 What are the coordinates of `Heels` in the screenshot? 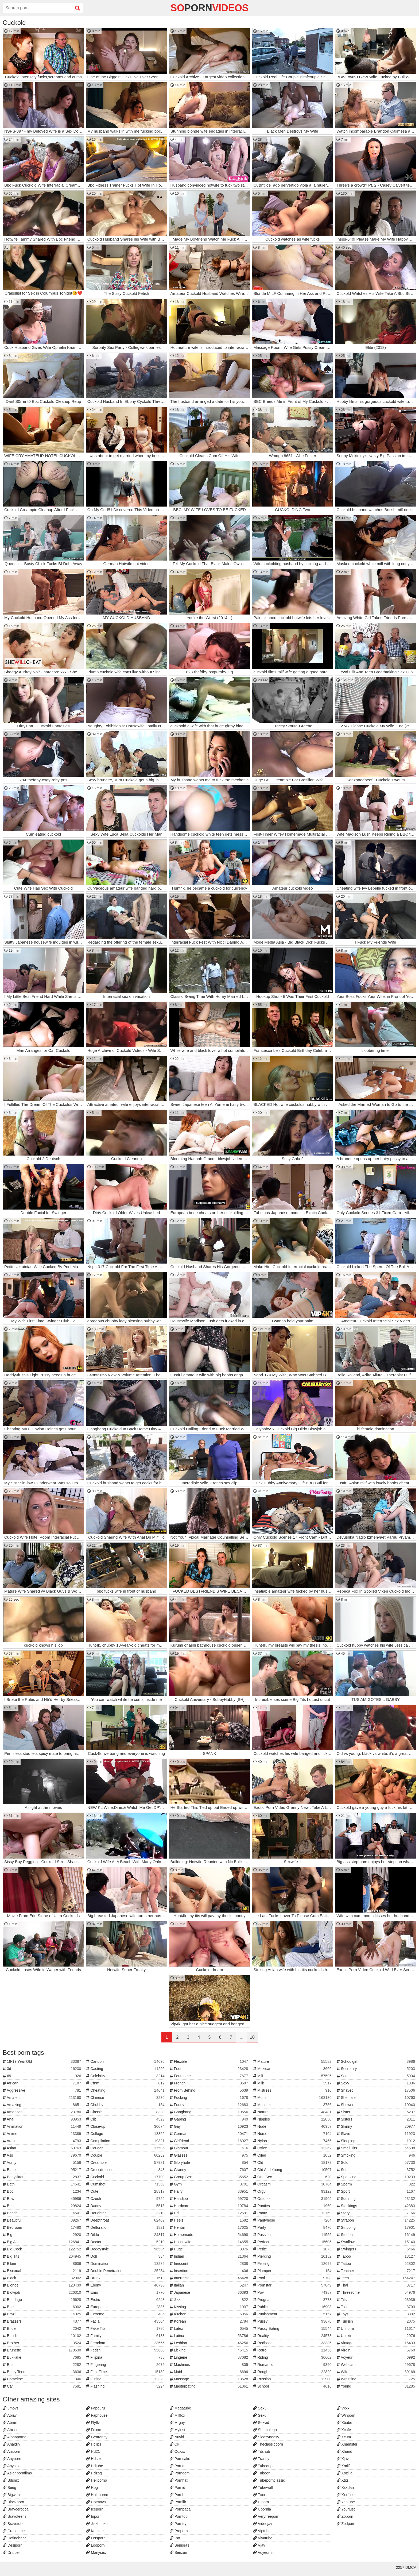 It's located at (209, 2220).